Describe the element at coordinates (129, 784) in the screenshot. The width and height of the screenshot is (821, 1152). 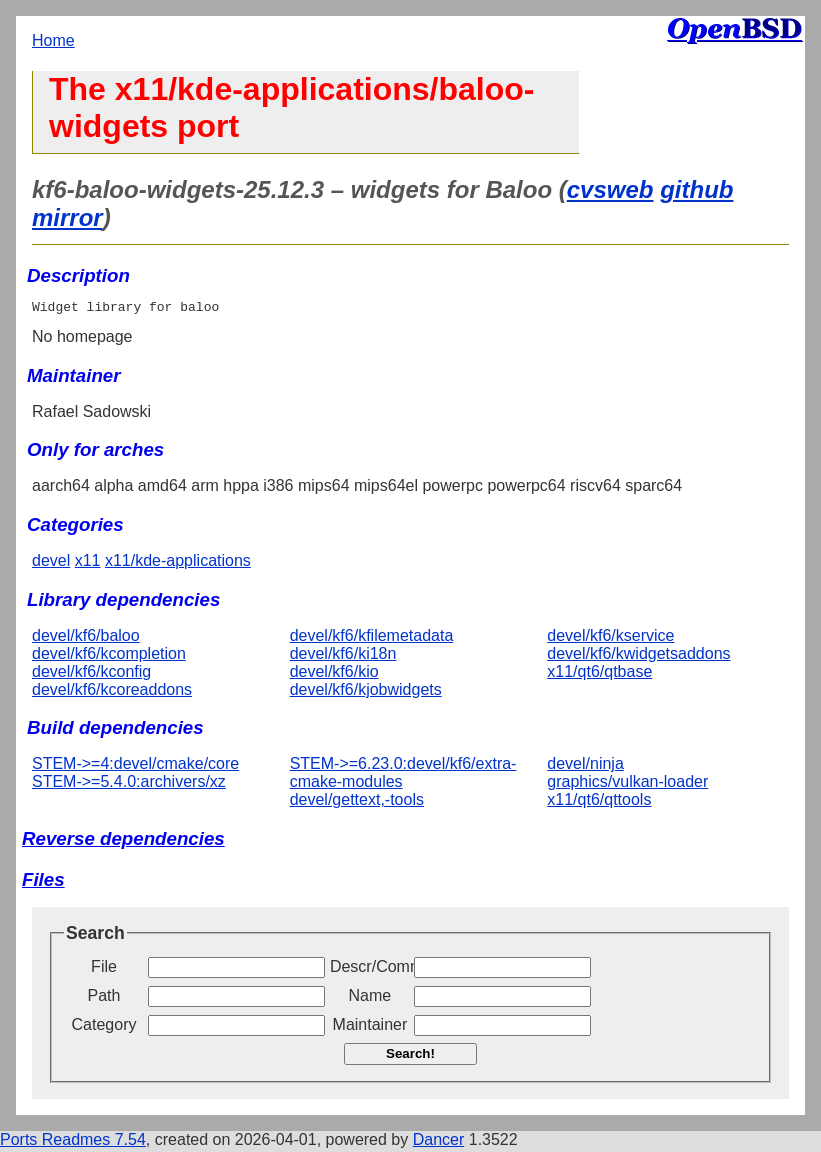
I see `STEM->=5.4.0:archivers/xz` at that location.